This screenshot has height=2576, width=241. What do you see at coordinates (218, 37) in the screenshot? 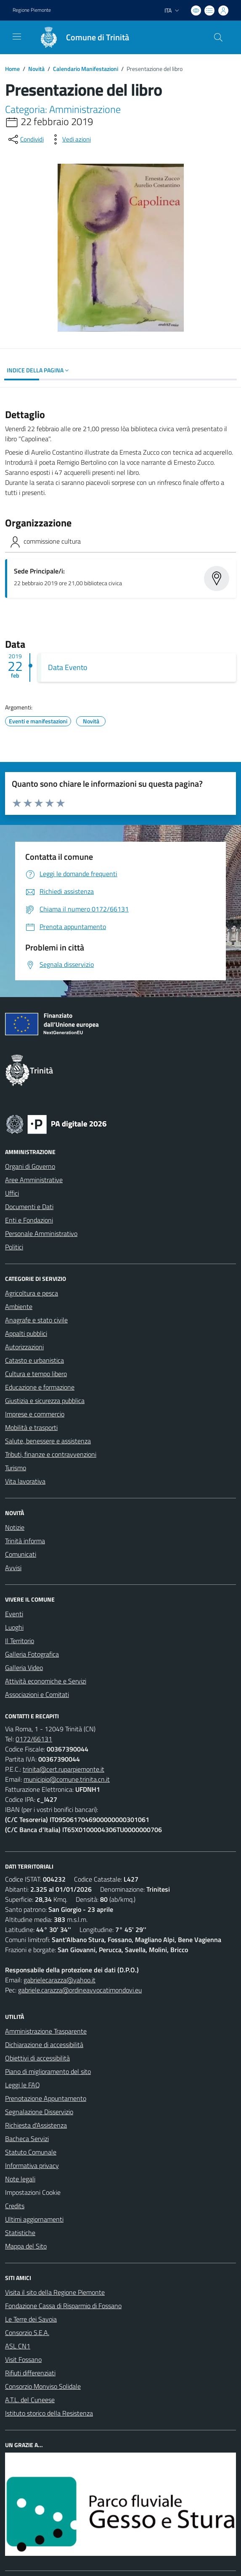
I see `[Cerca nel sito]` at bounding box center [218, 37].